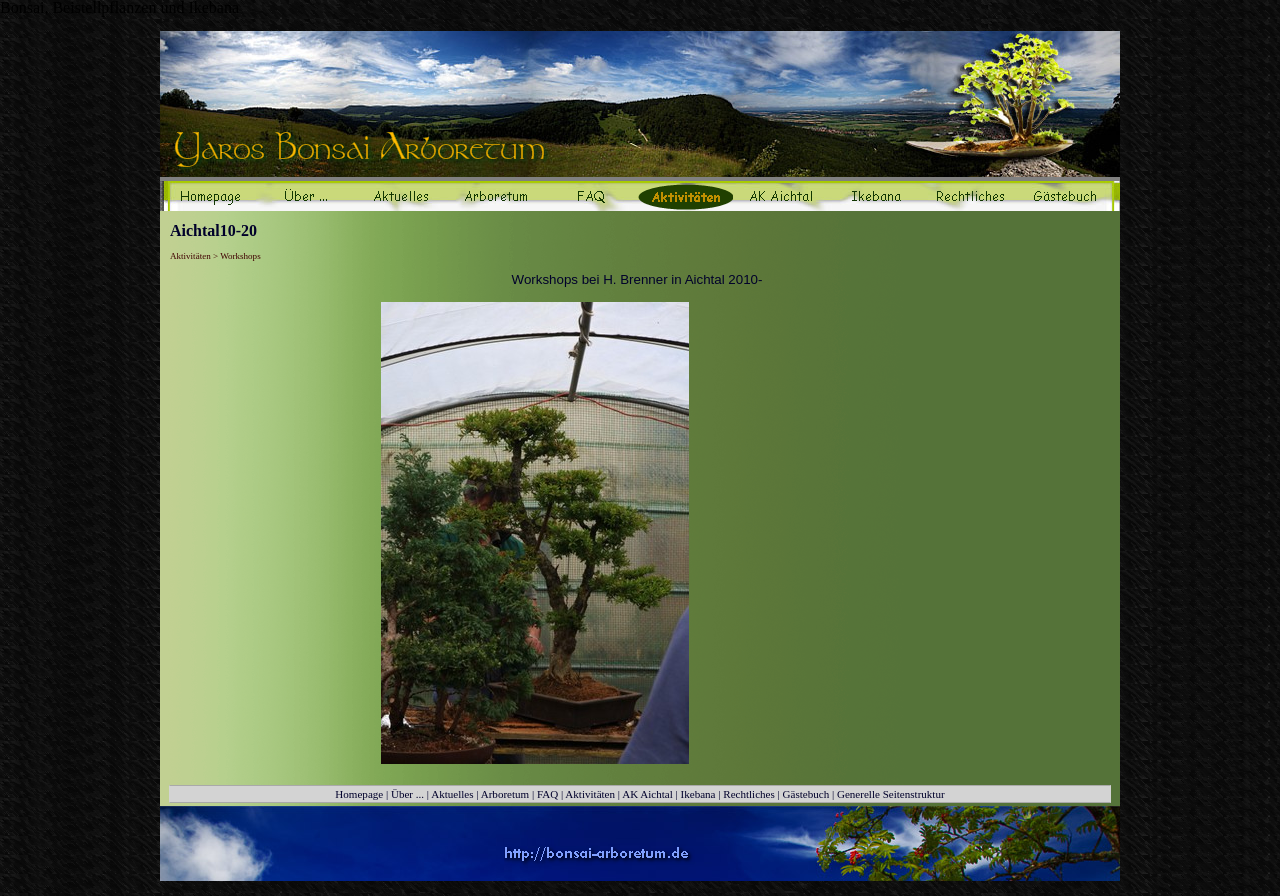 The height and width of the screenshot is (896, 1280). Describe the element at coordinates (749, 794) in the screenshot. I see `Rechtliches` at that location.